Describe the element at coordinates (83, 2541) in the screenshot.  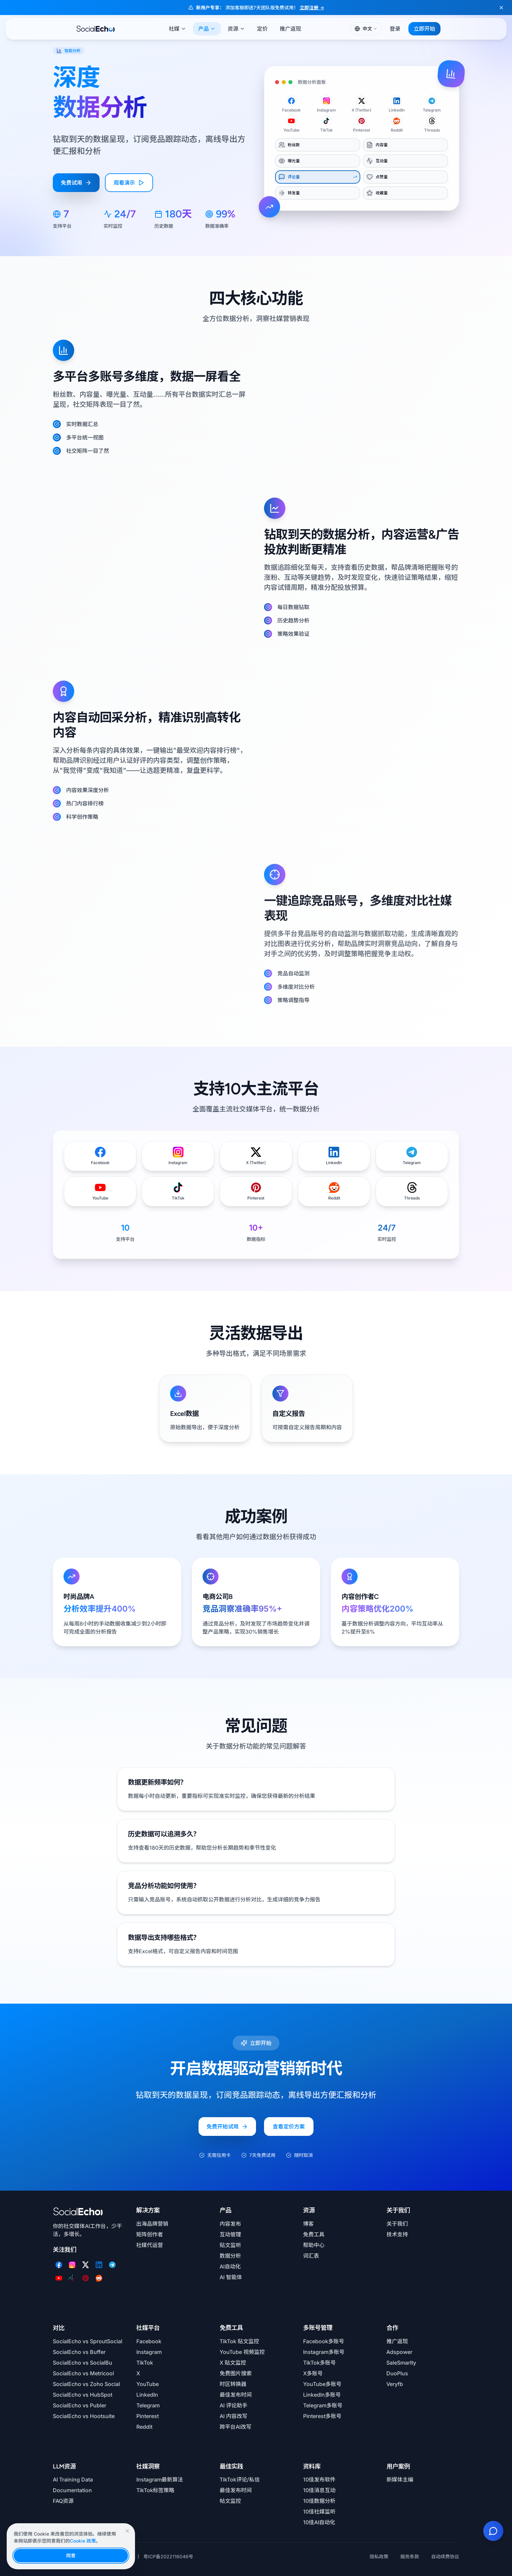
I see `Cookie 政策` at that location.